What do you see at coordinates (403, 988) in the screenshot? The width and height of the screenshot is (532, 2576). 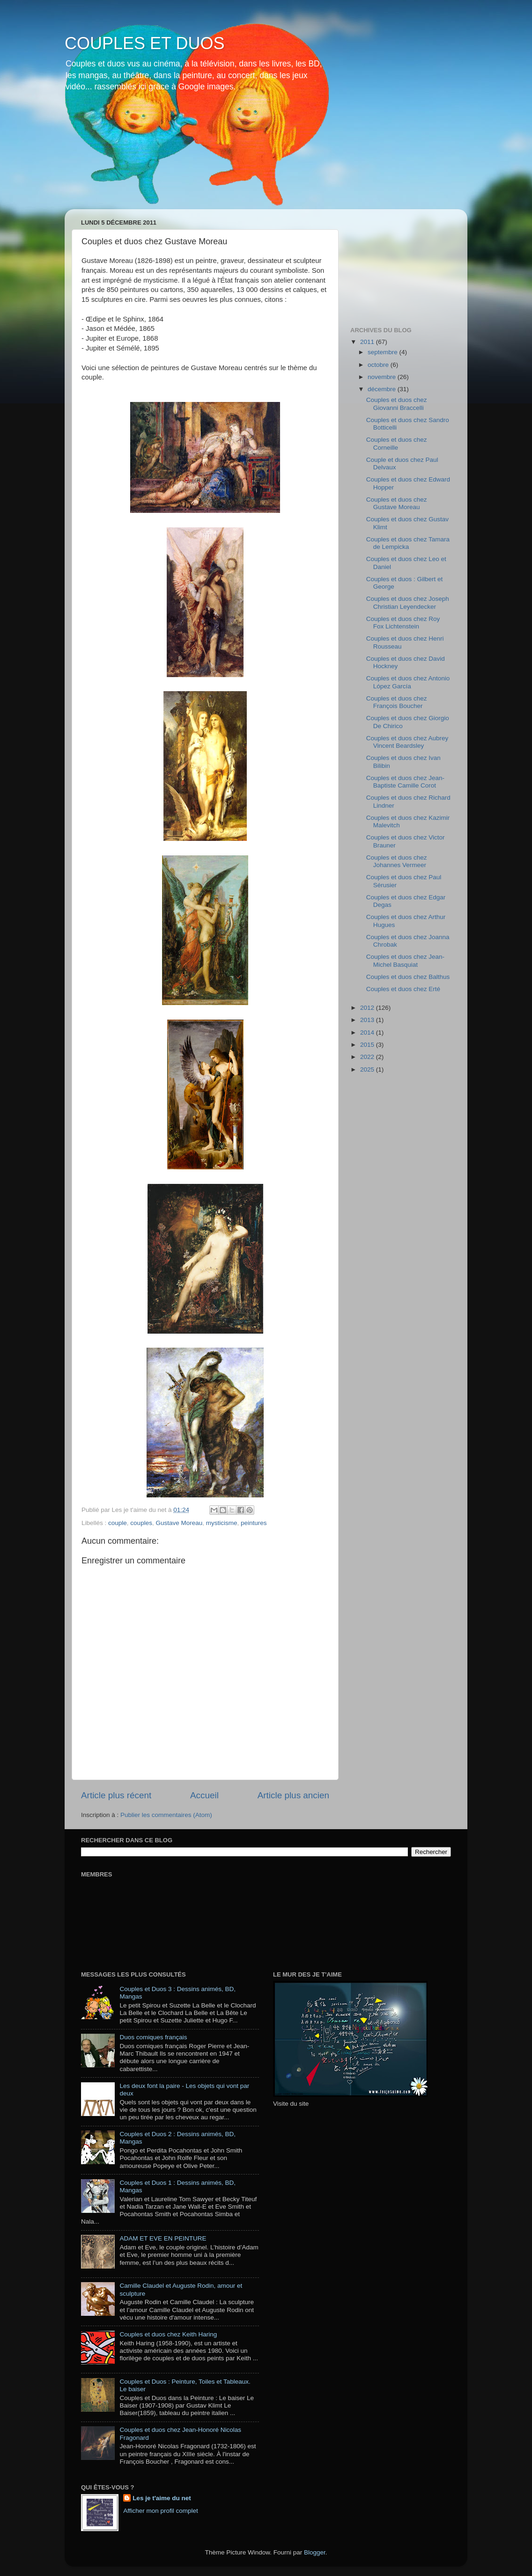 I see `Couples et duos chez Erté` at bounding box center [403, 988].